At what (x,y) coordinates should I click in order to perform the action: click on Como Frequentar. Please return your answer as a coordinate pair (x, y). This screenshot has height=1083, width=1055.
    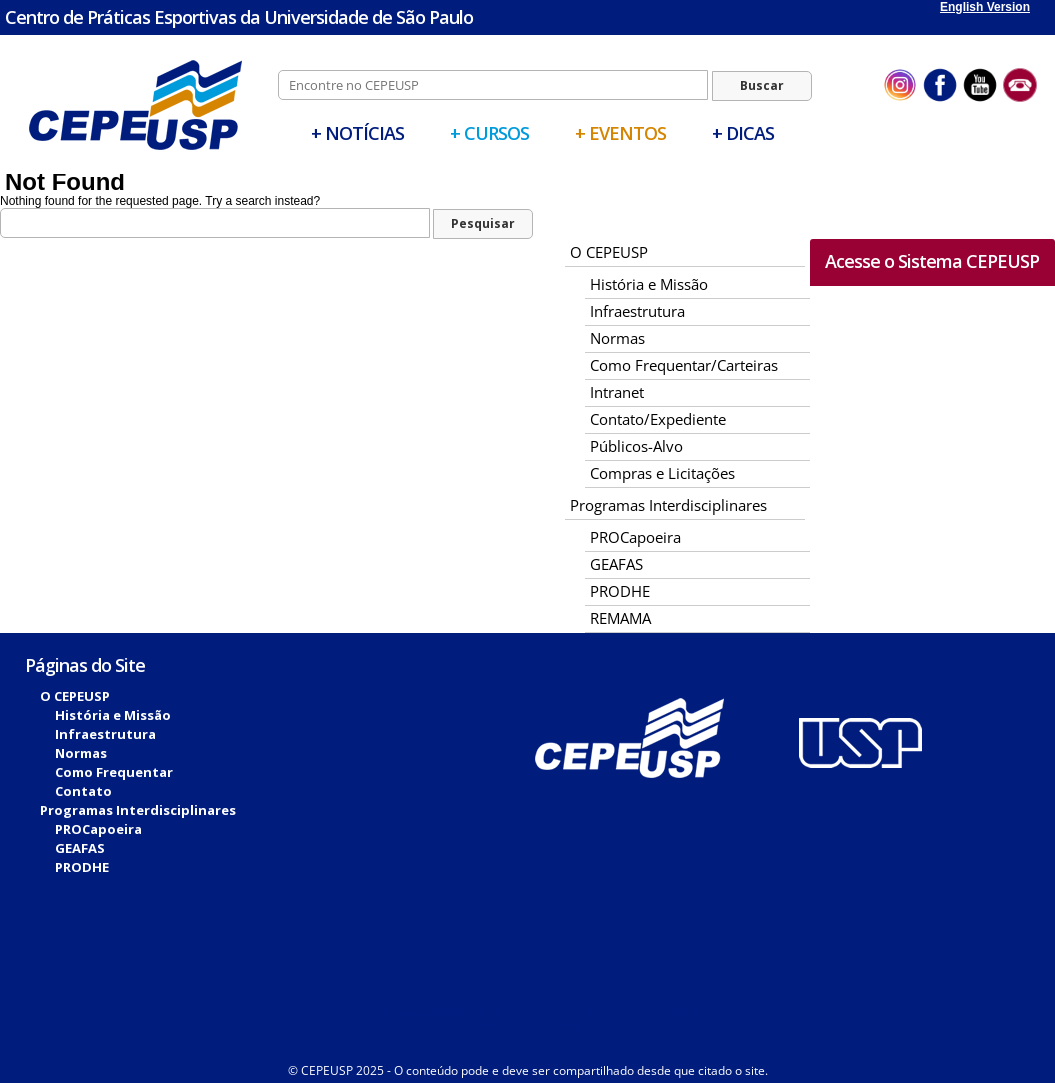
    Looking at the image, I should click on (114, 772).